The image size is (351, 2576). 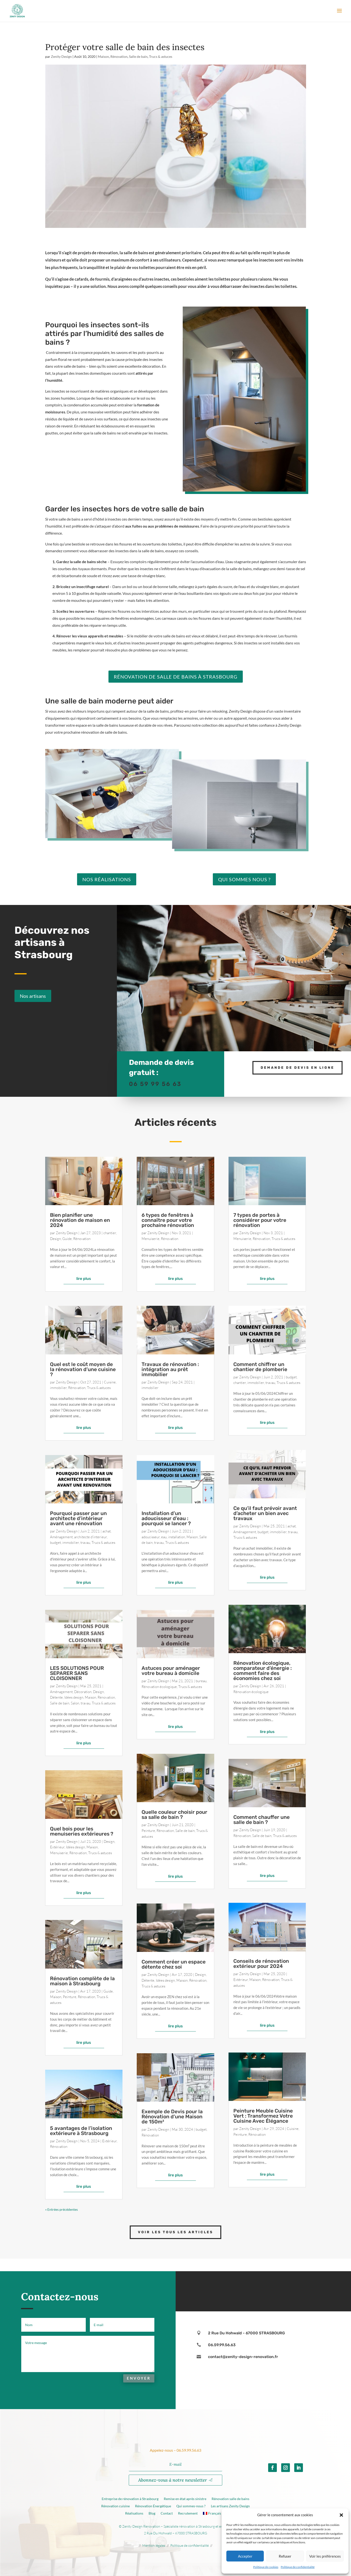 What do you see at coordinates (61, 56) in the screenshot?
I see `Zenity Design` at bounding box center [61, 56].